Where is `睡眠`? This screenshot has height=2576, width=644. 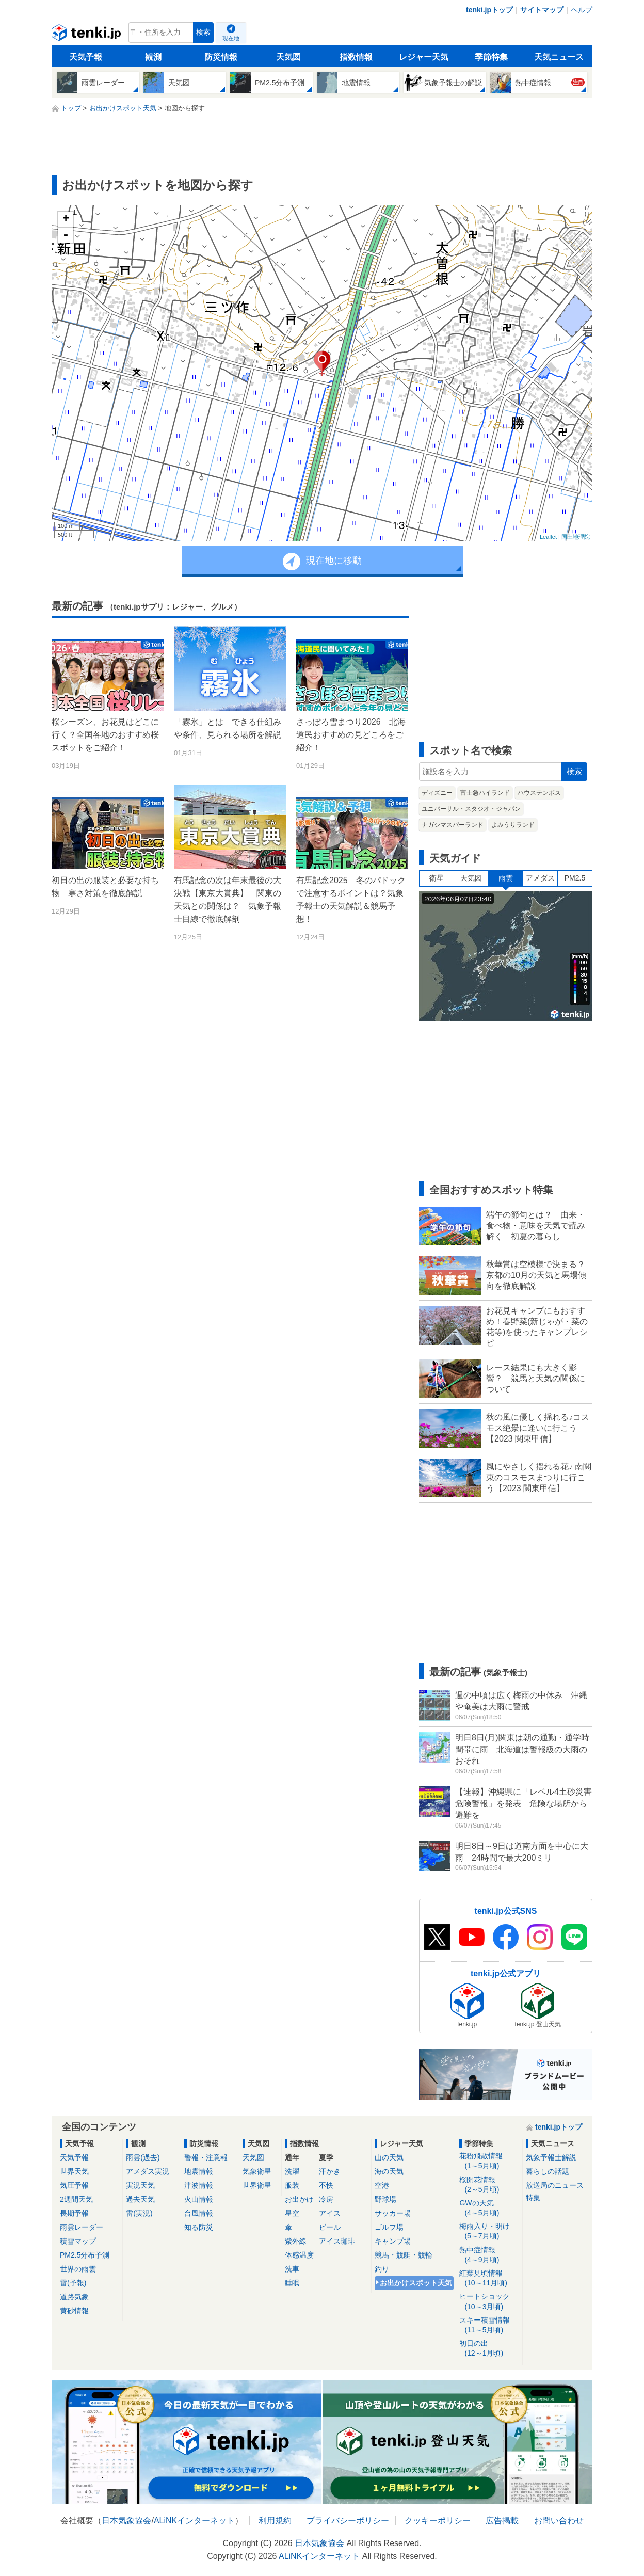 睡眠 is located at coordinates (292, 2283).